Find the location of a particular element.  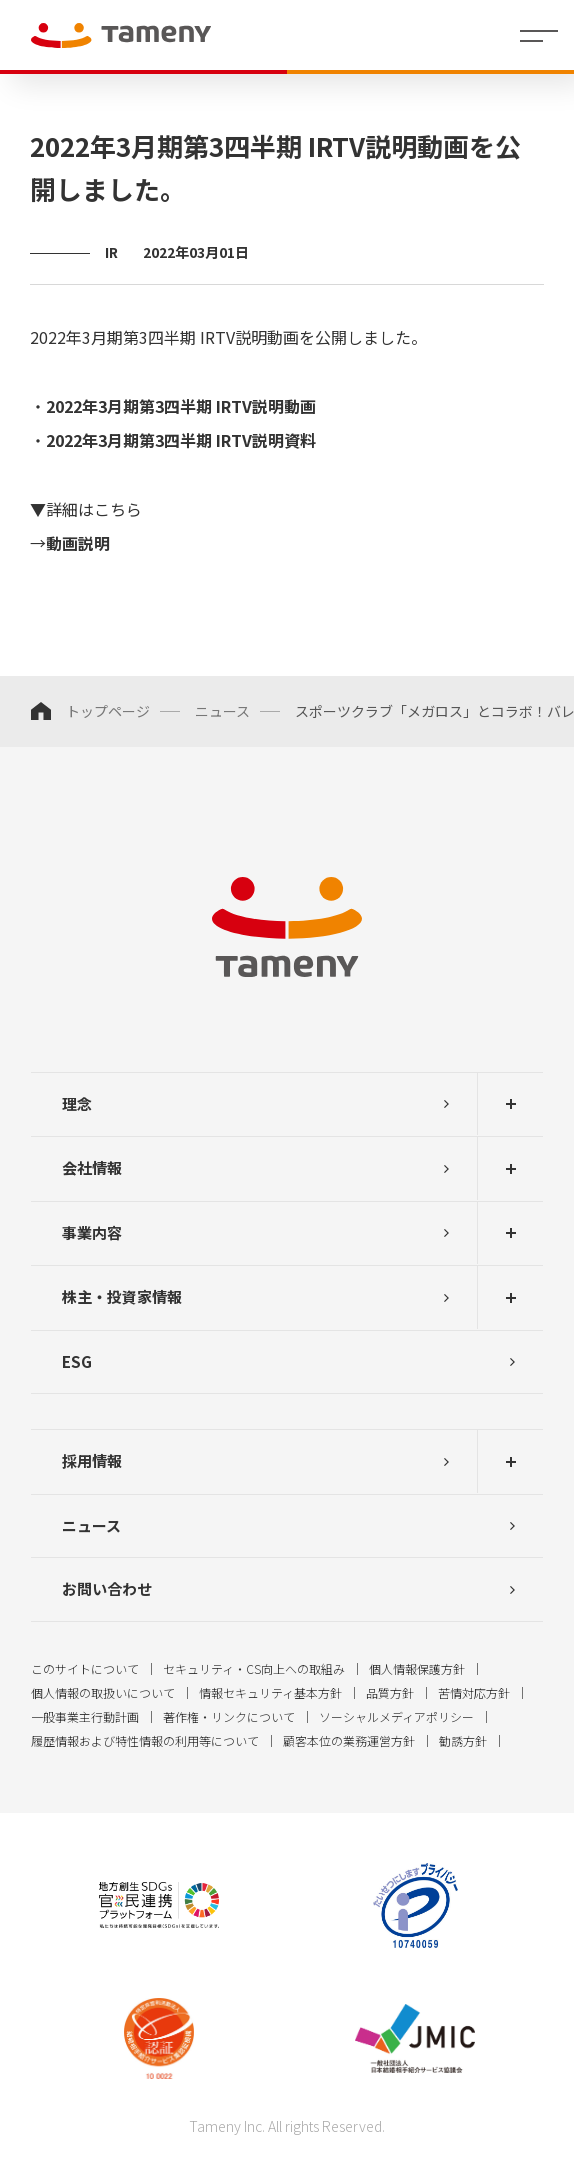

個人情報保護方針 is located at coordinates (417, 1668).